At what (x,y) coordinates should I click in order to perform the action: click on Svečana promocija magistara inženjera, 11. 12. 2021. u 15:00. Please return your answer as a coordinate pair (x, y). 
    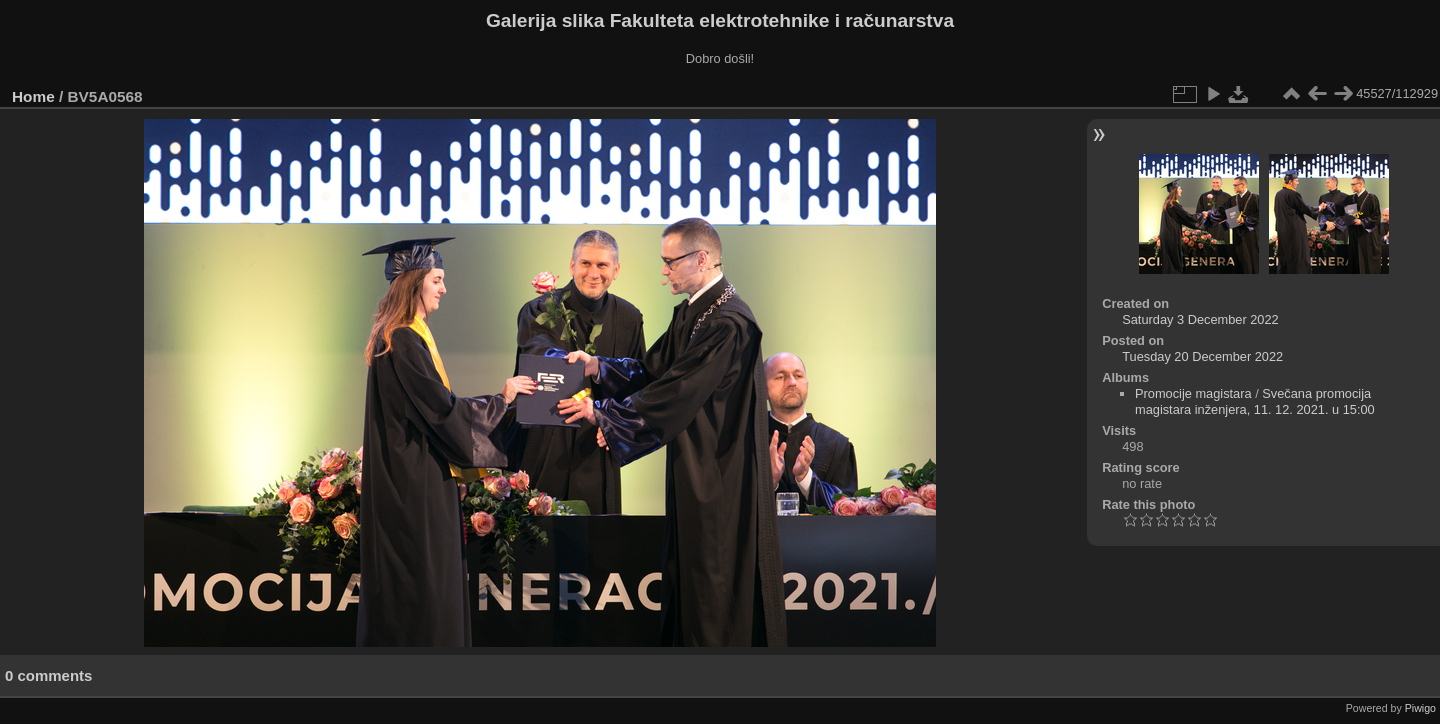
    Looking at the image, I should click on (1255, 401).